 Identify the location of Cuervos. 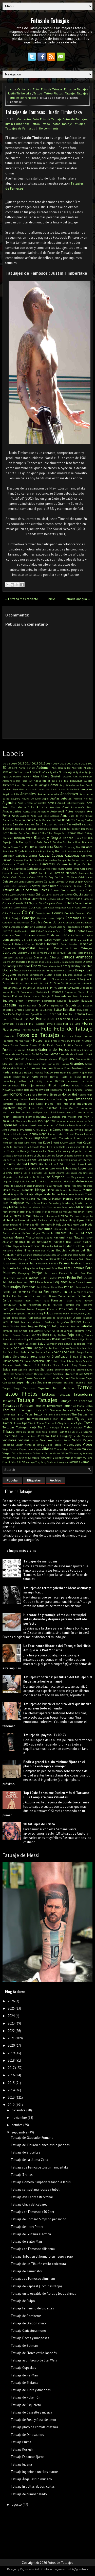
(41, 935).